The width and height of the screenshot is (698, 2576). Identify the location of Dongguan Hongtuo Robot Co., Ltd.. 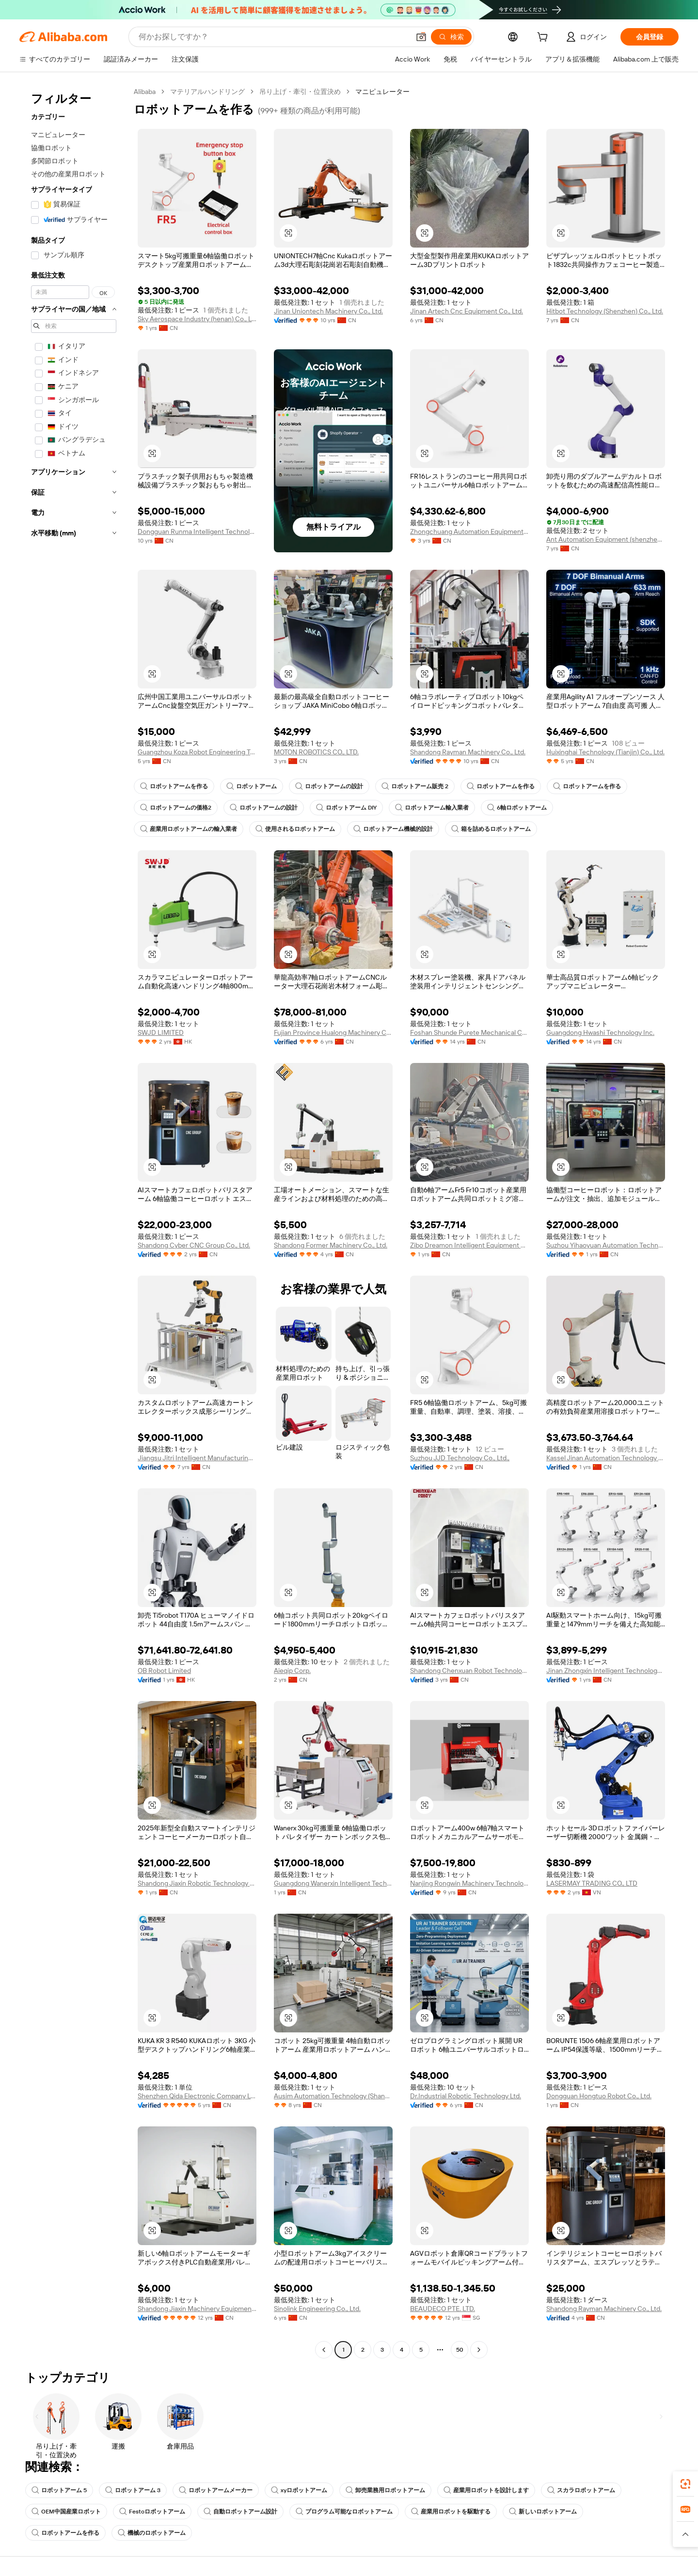
(598, 2096).